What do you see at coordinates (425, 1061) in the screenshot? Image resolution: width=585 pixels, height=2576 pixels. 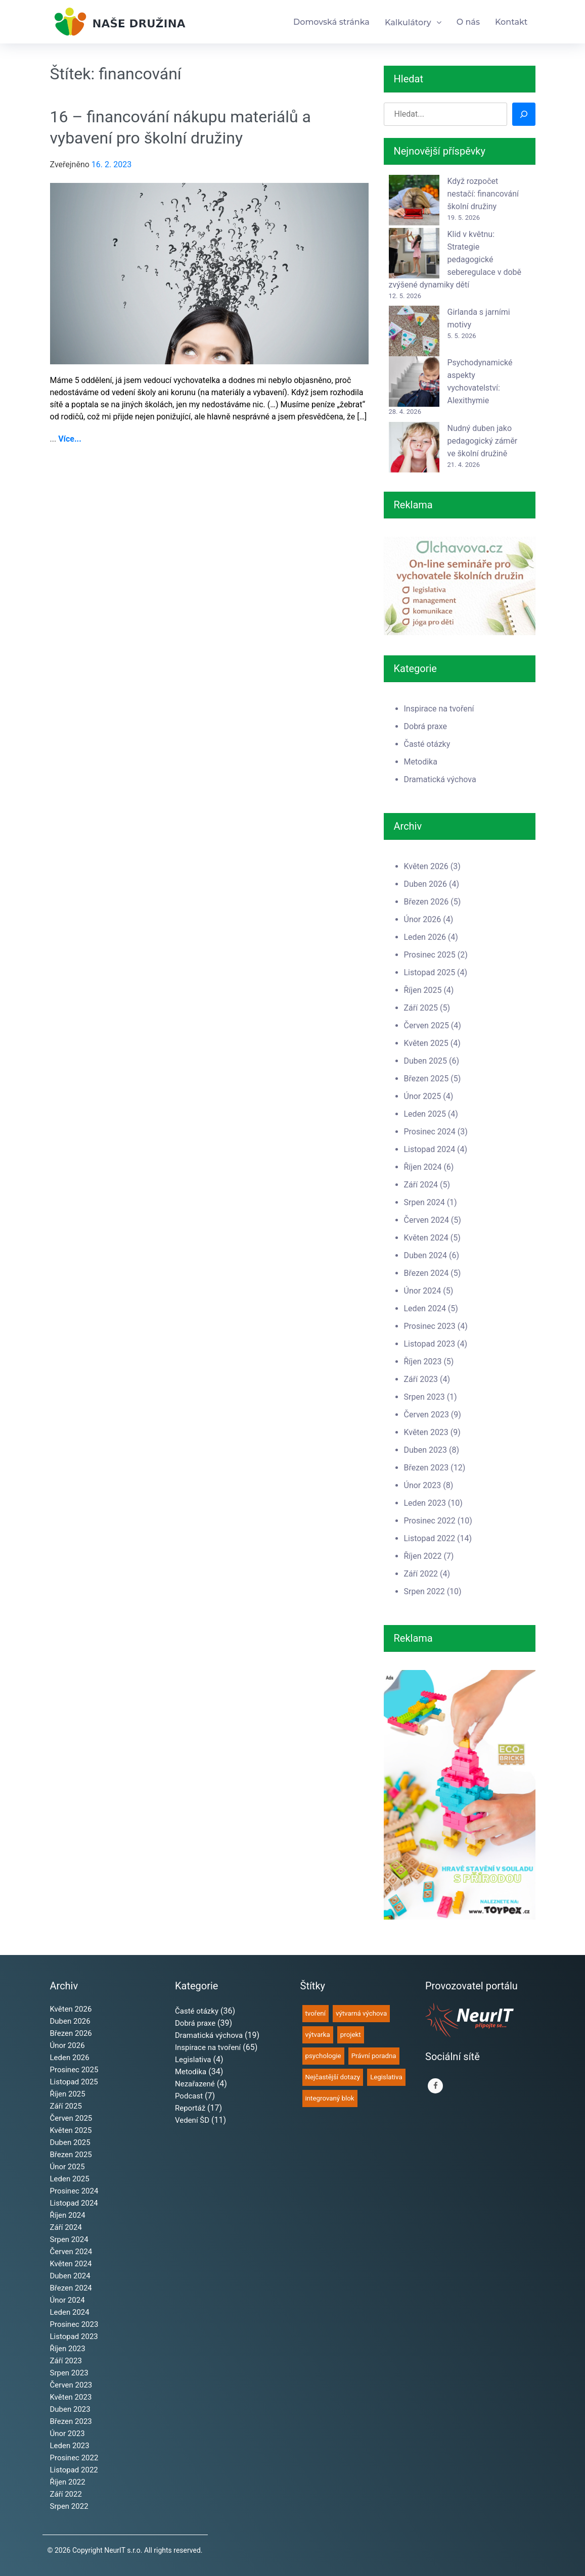 I see `Duben 2025` at bounding box center [425, 1061].